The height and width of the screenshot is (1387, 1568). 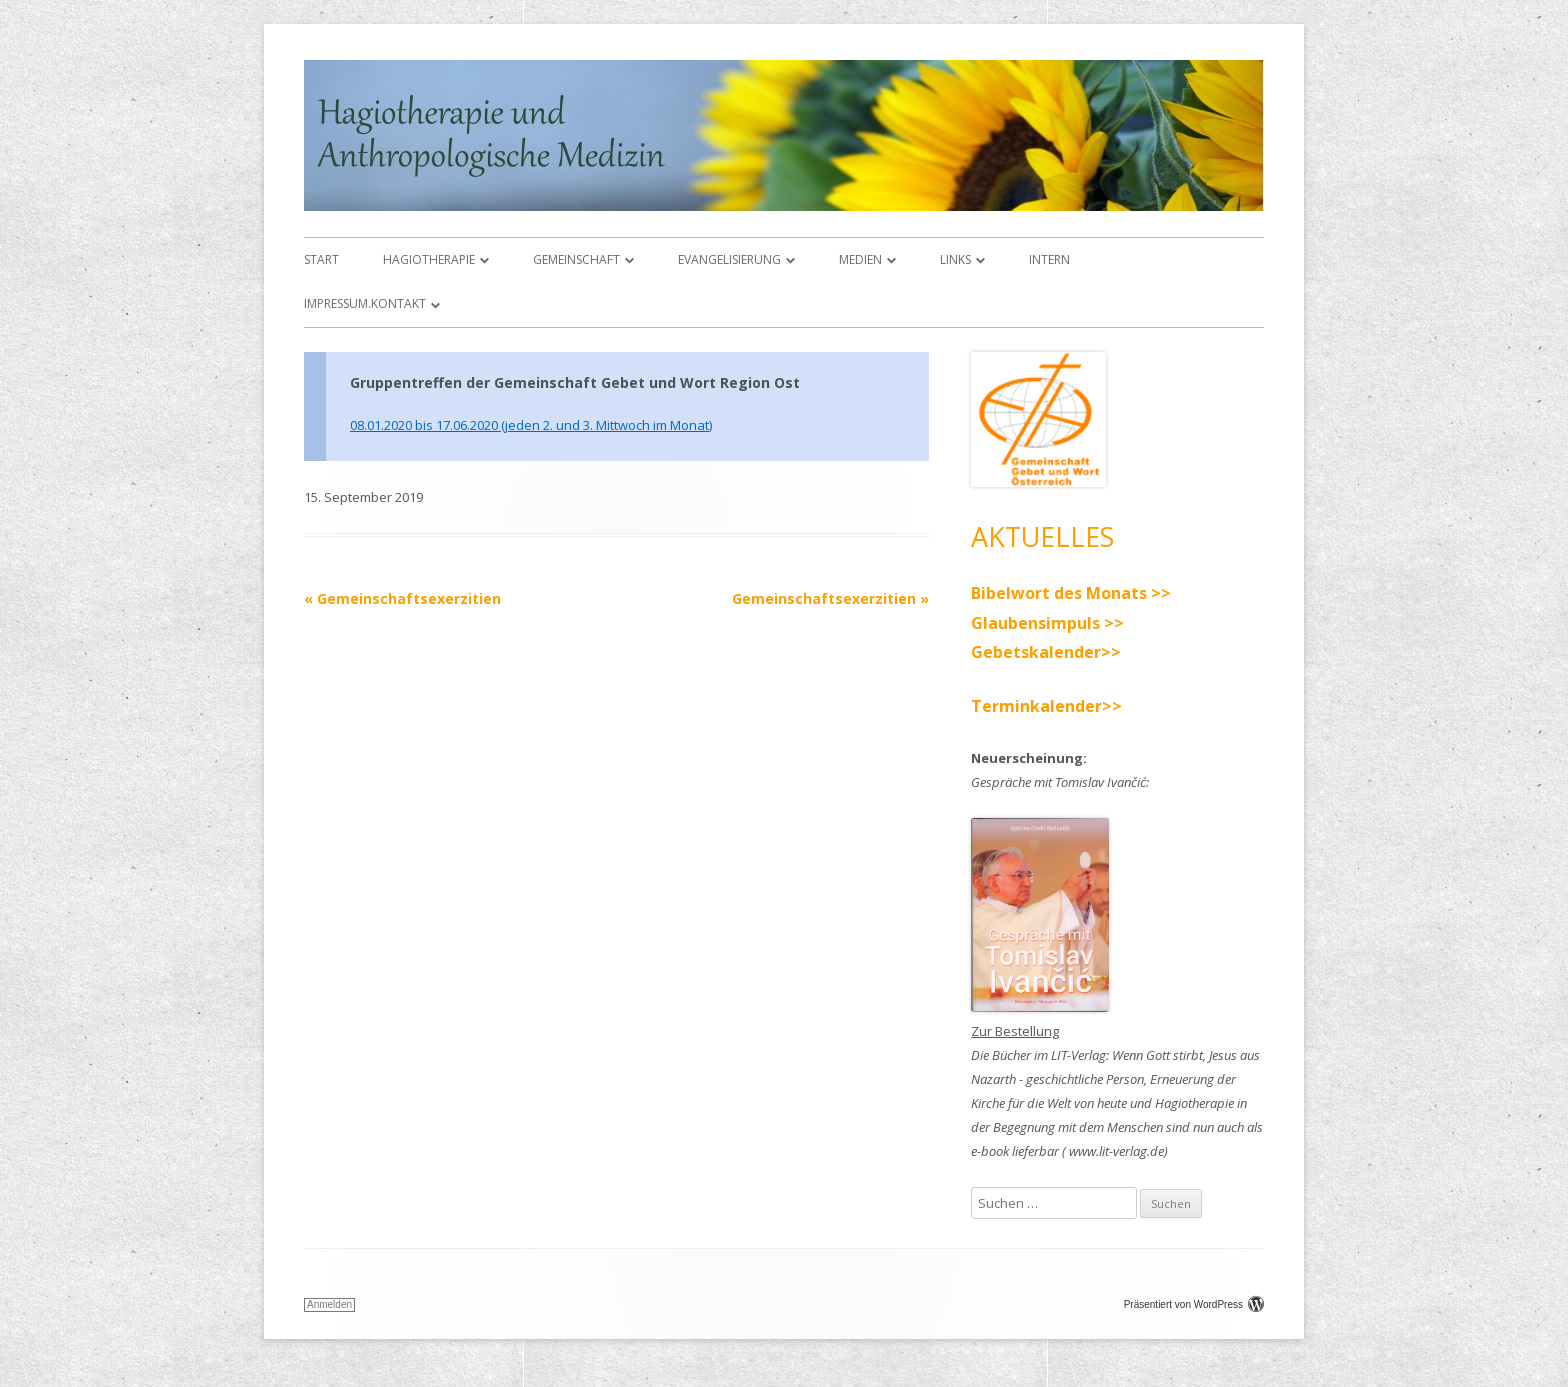 I want to click on Start, so click(x=321, y=259).